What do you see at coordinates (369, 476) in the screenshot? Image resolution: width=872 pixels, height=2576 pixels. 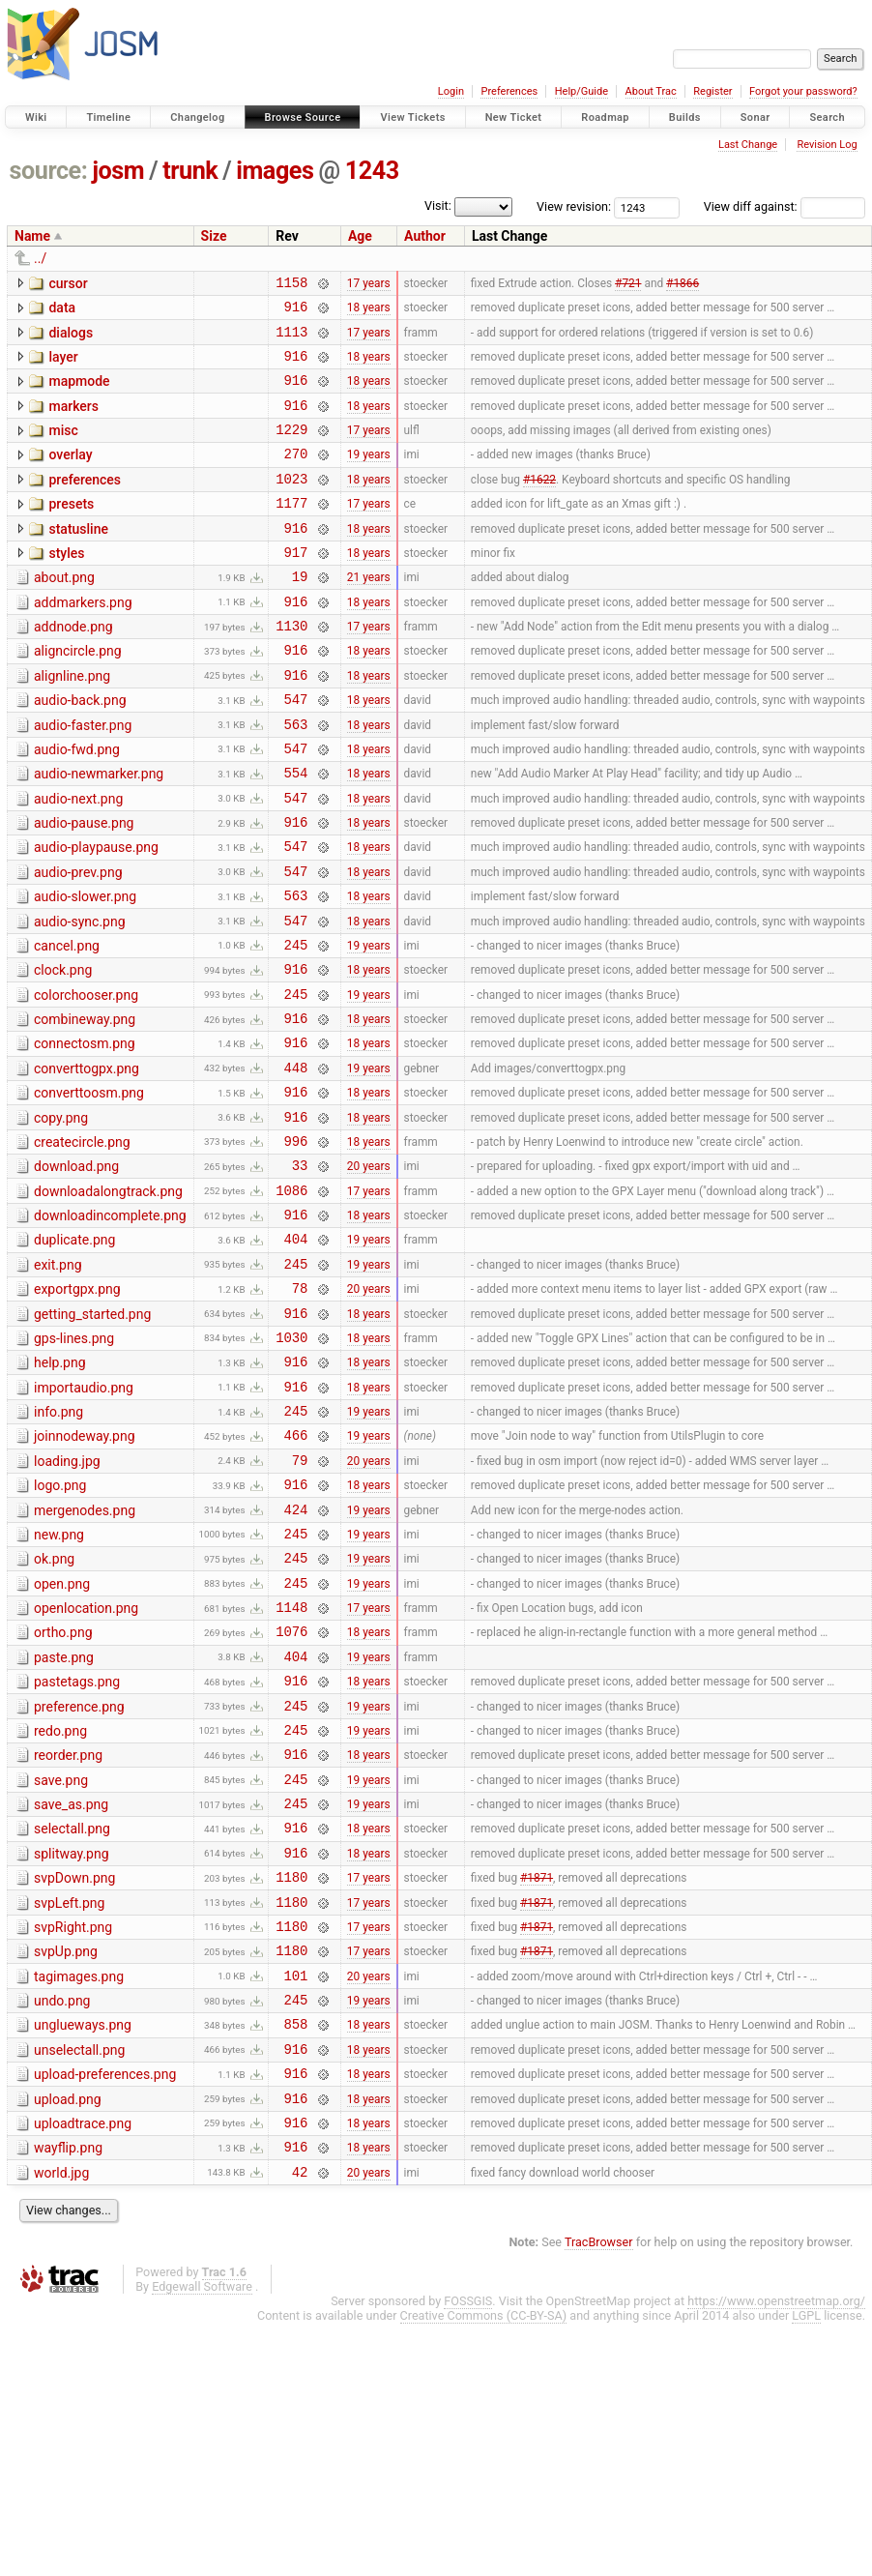 I see `19 years` at bounding box center [369, 476].